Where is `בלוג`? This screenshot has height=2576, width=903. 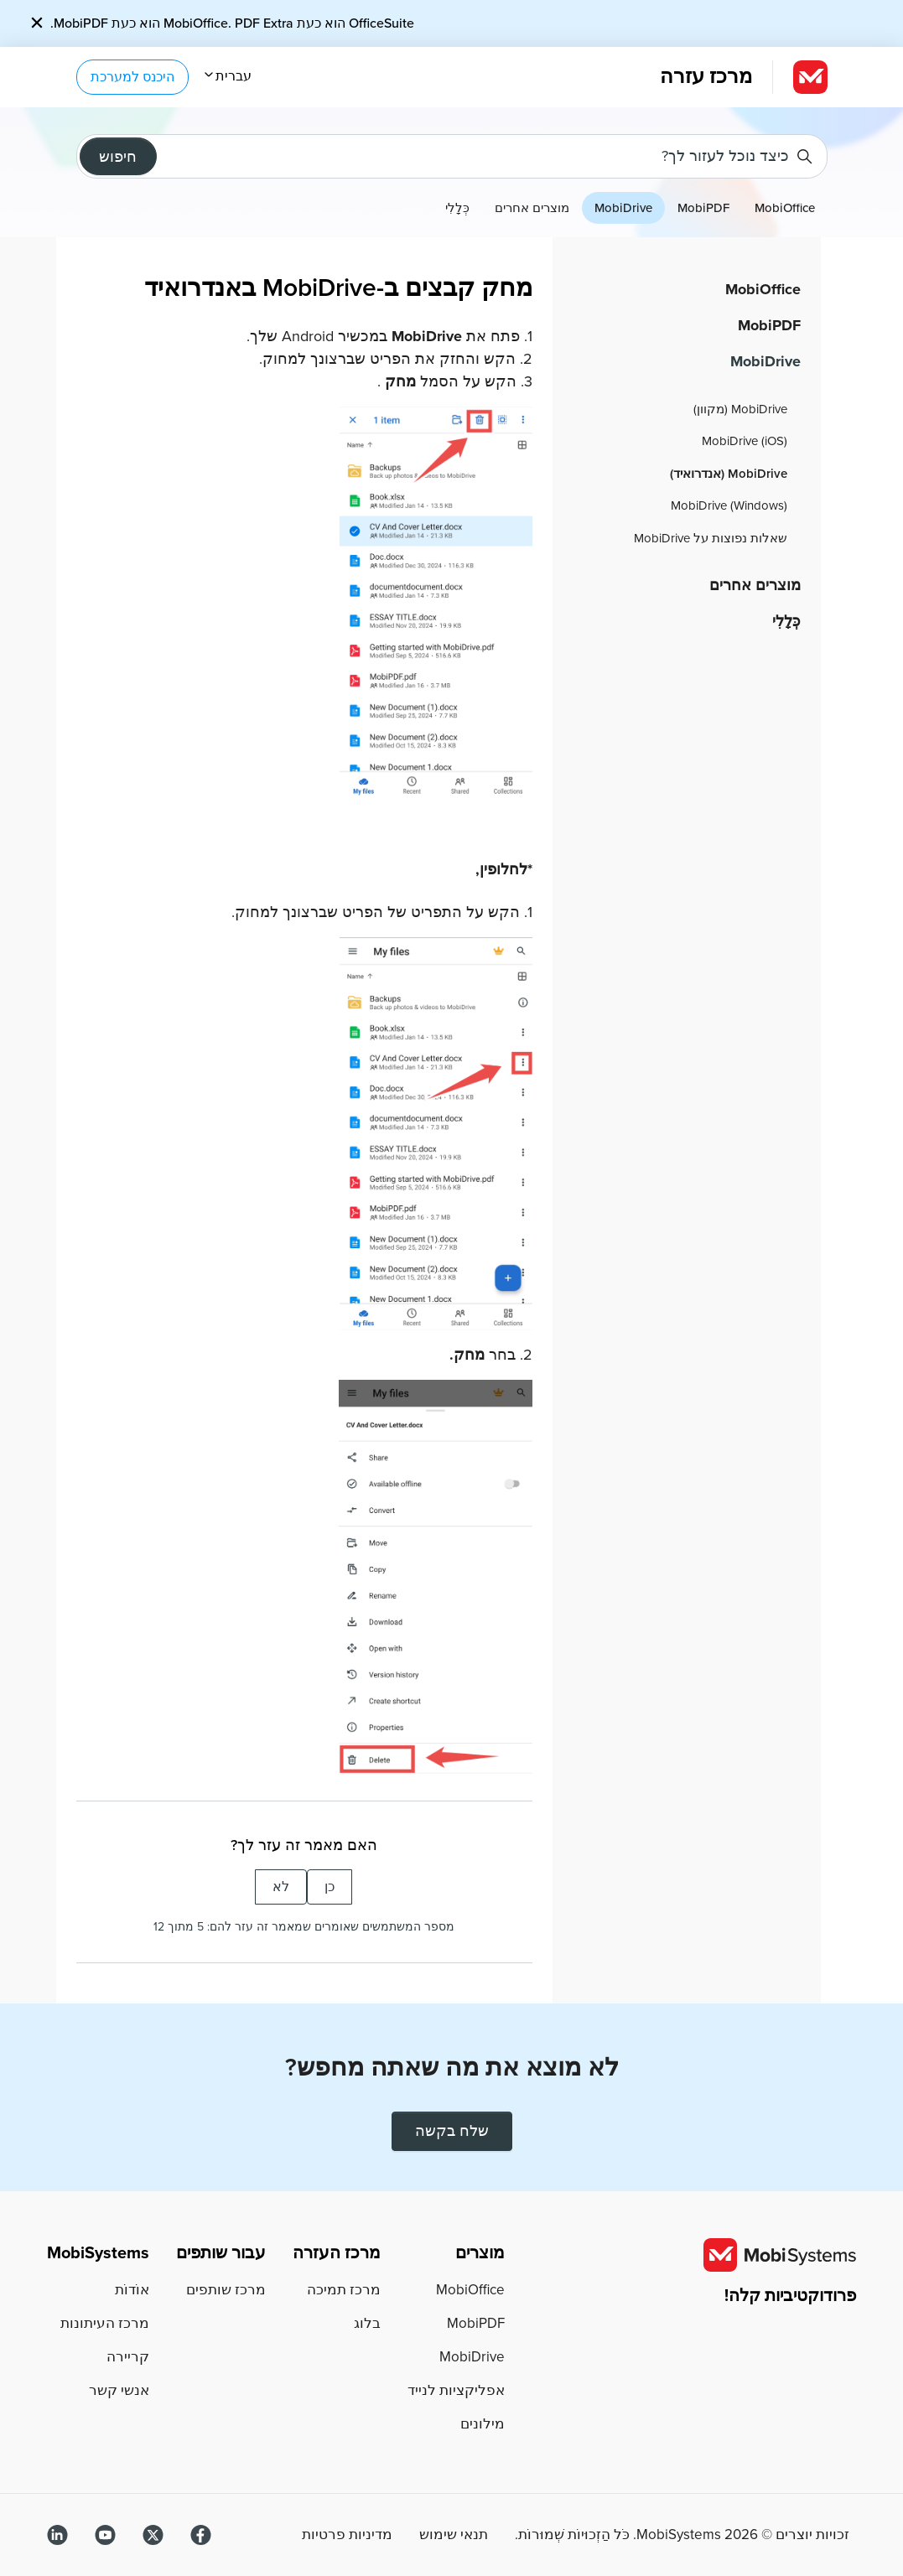
בלוג is located at coordinates (367, 2323).